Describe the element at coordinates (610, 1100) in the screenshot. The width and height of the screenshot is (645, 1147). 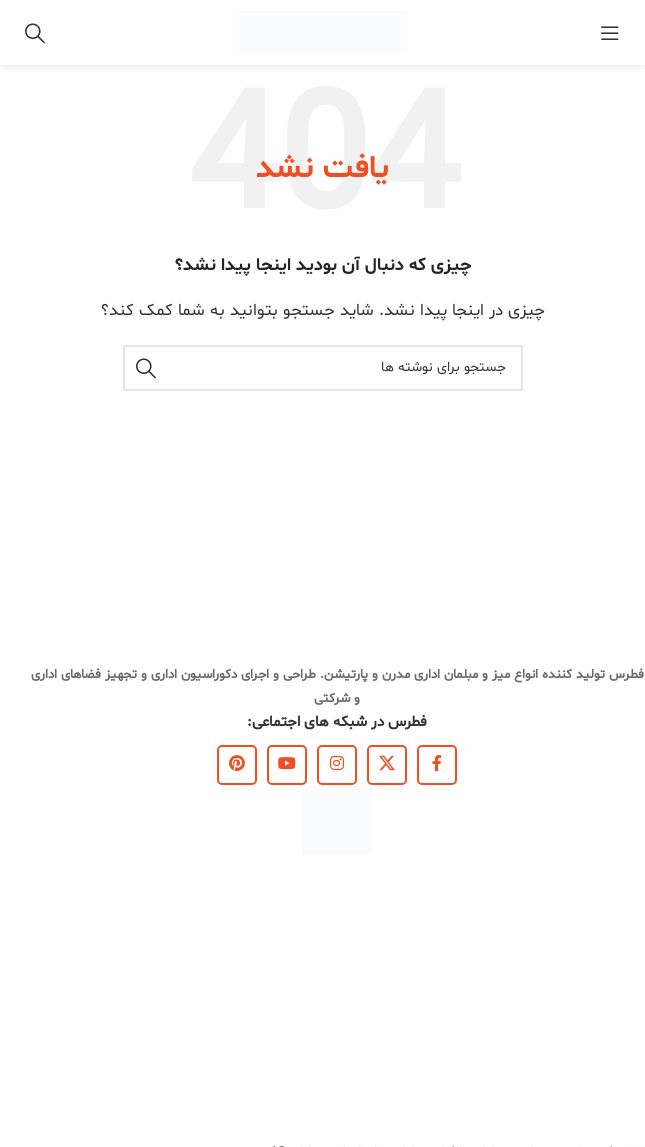
I see `نقشه سایت` at that location.